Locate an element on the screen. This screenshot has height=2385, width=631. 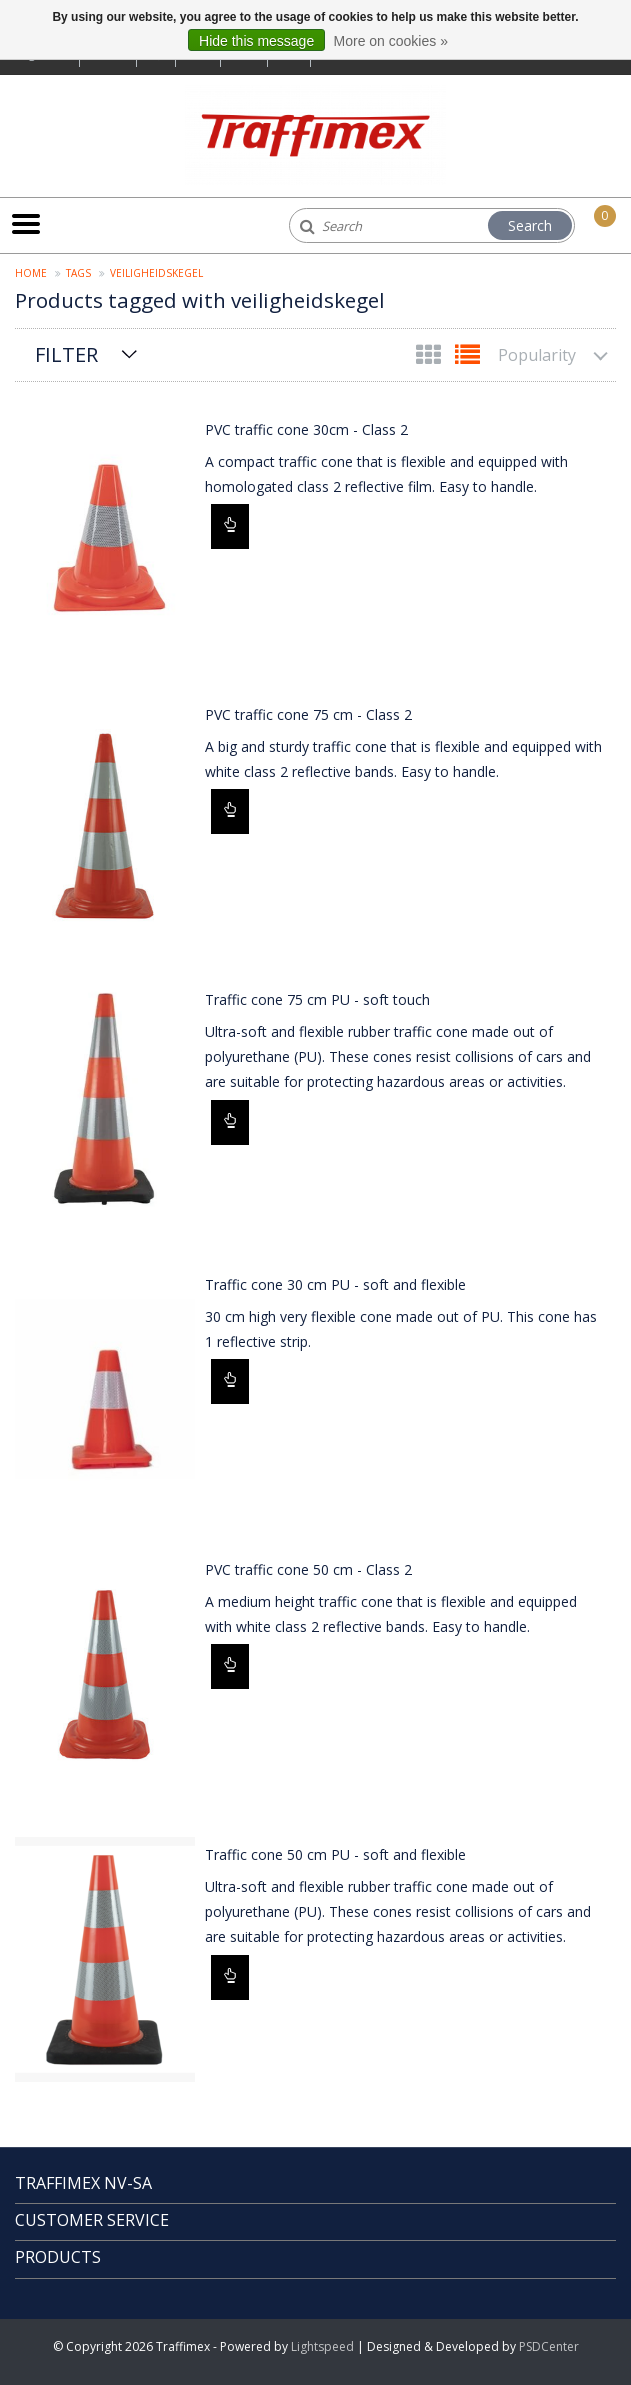
PVC traffic cone 50 cm - Class 2 is located at coordinates (308, 1569).